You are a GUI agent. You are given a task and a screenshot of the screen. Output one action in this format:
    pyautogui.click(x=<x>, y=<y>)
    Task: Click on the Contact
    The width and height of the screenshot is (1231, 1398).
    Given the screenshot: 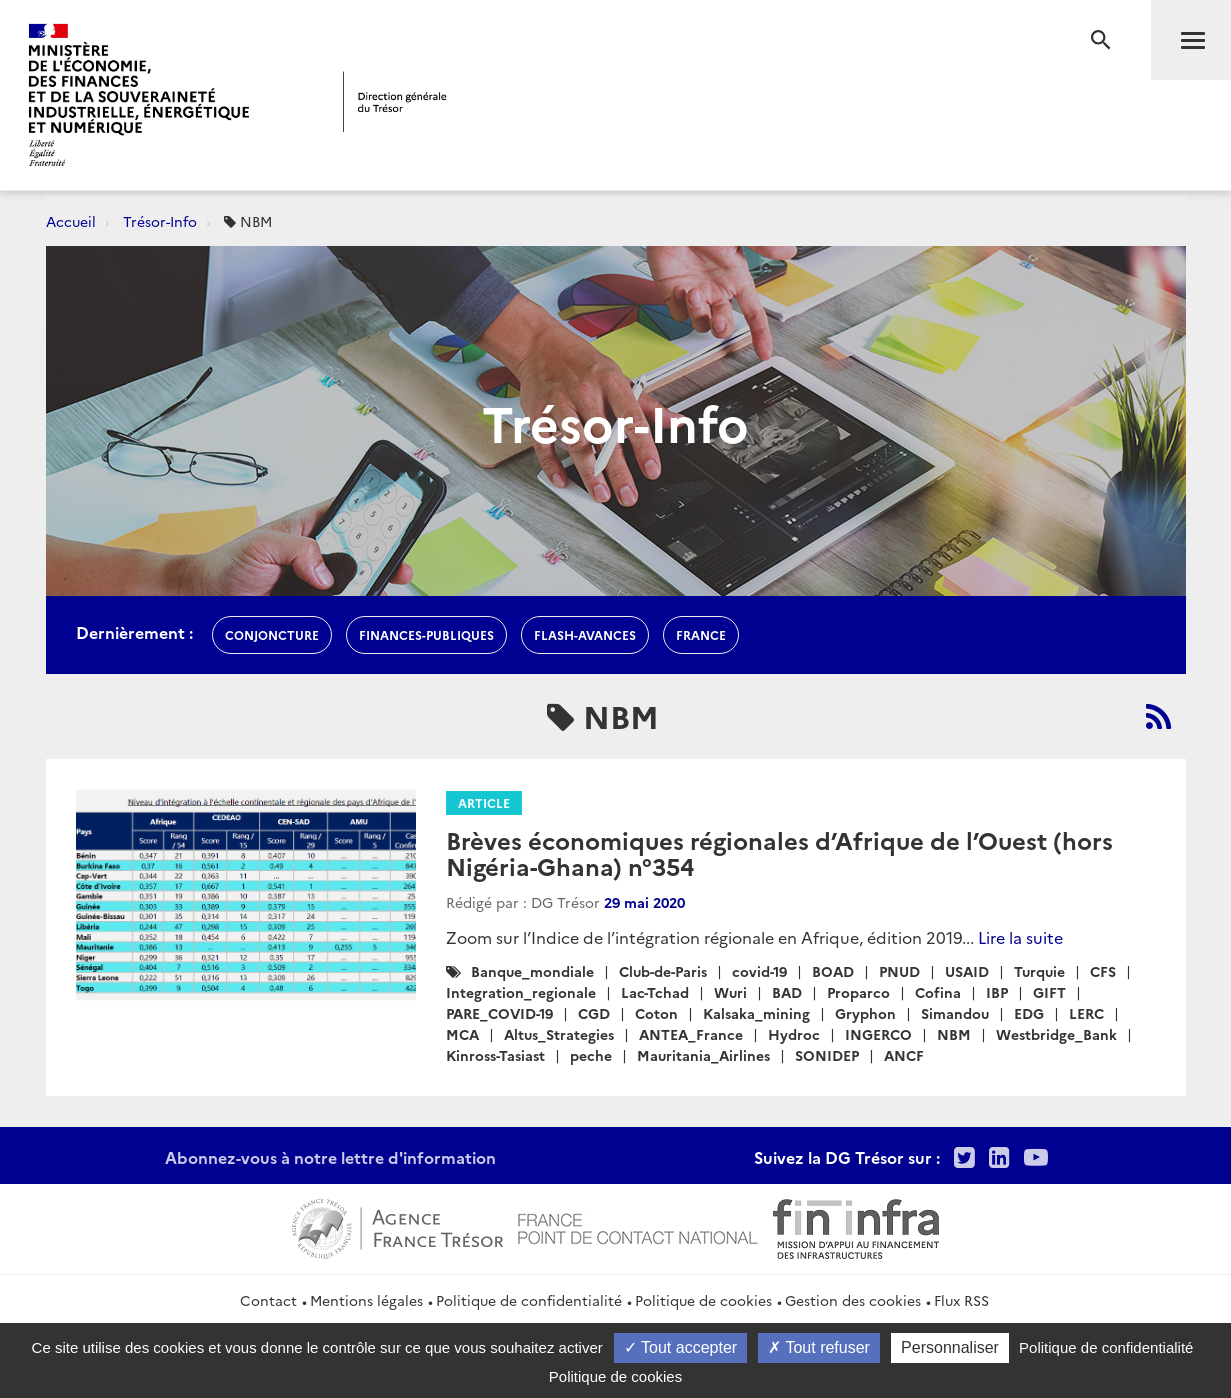 What is the action you would take?
    pyautogui.click(x=268, y=1300)
    